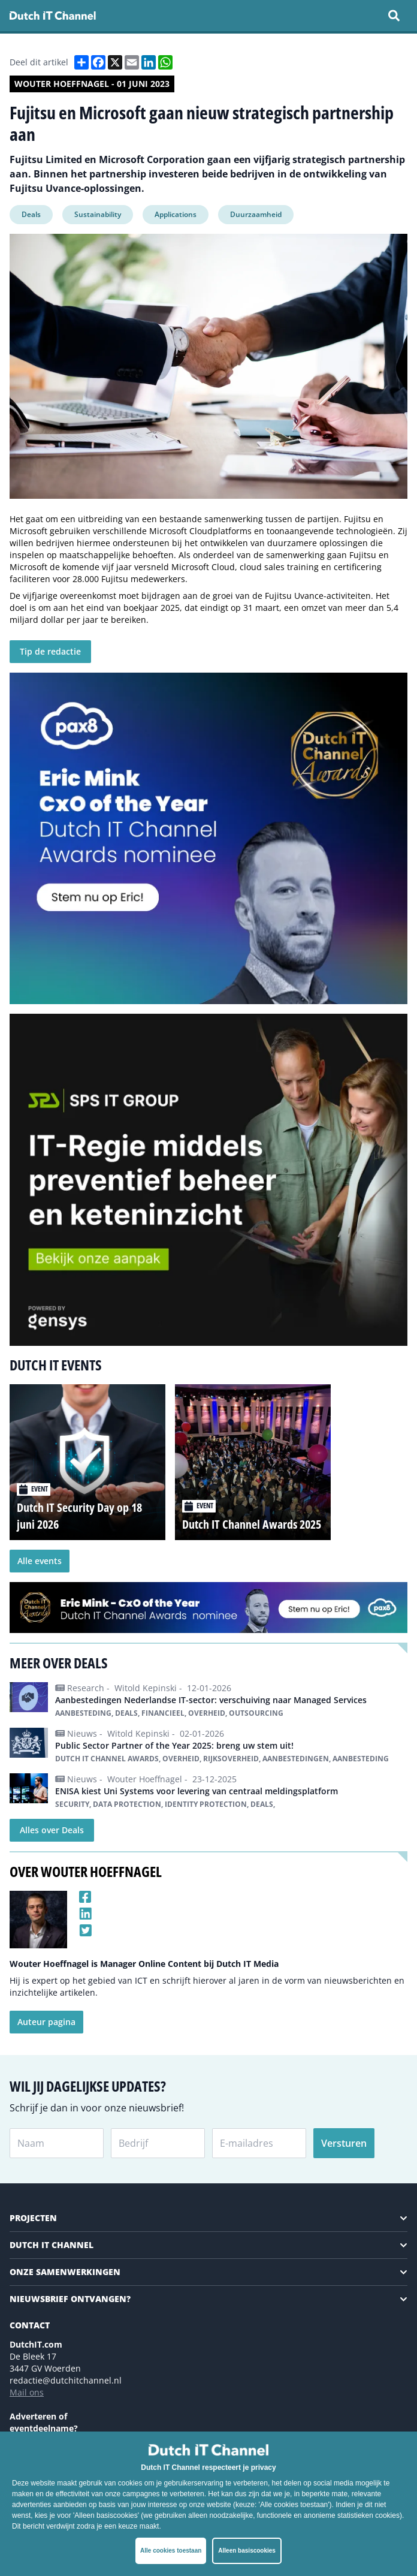 This screenshot has width=417, height=2576. Describe the element at coordinates (170, 2550) in the screenshot. I see `Alle cookies toestaan` at that location.